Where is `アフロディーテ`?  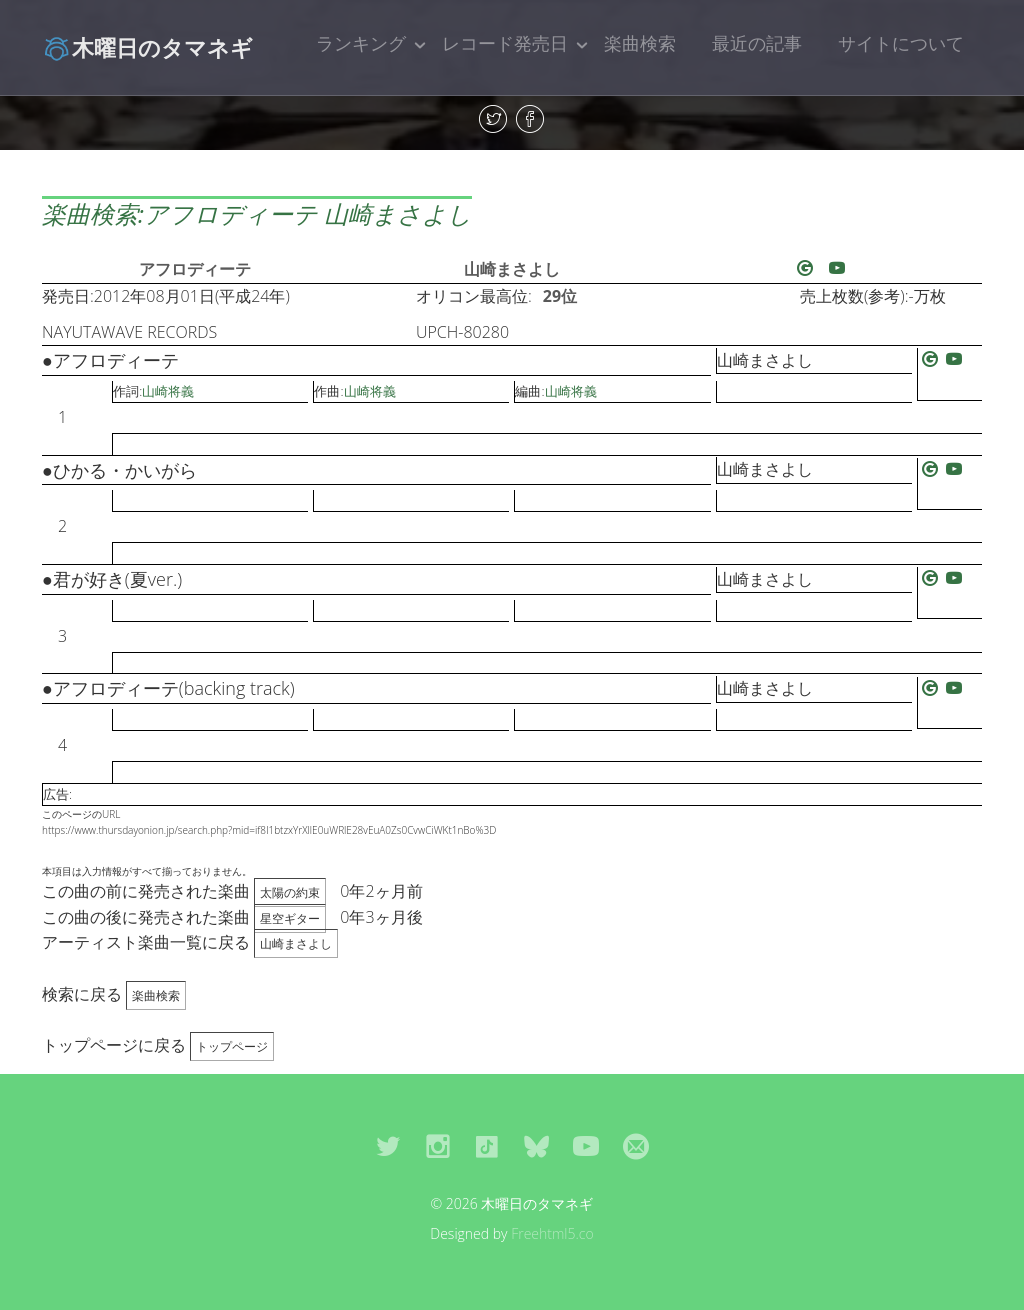 アフロディーテ is located at coordinates (195, 269).